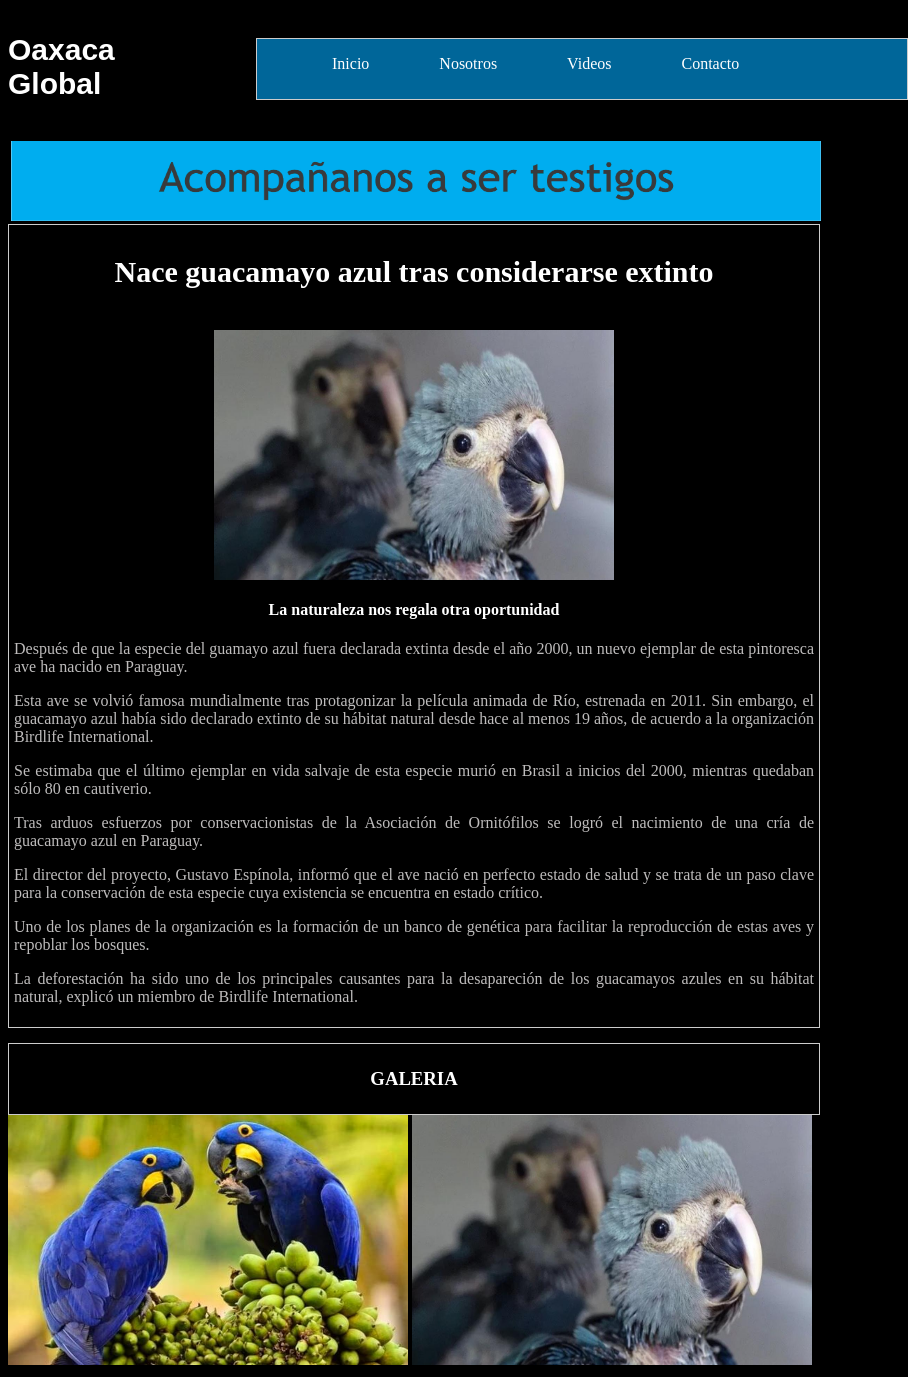 The width and height of the screenshot is (908, 1377). What do you see at coordinates (710, 63) in the screenshot?
I see `Contacto` at bounding box center [710, 63].